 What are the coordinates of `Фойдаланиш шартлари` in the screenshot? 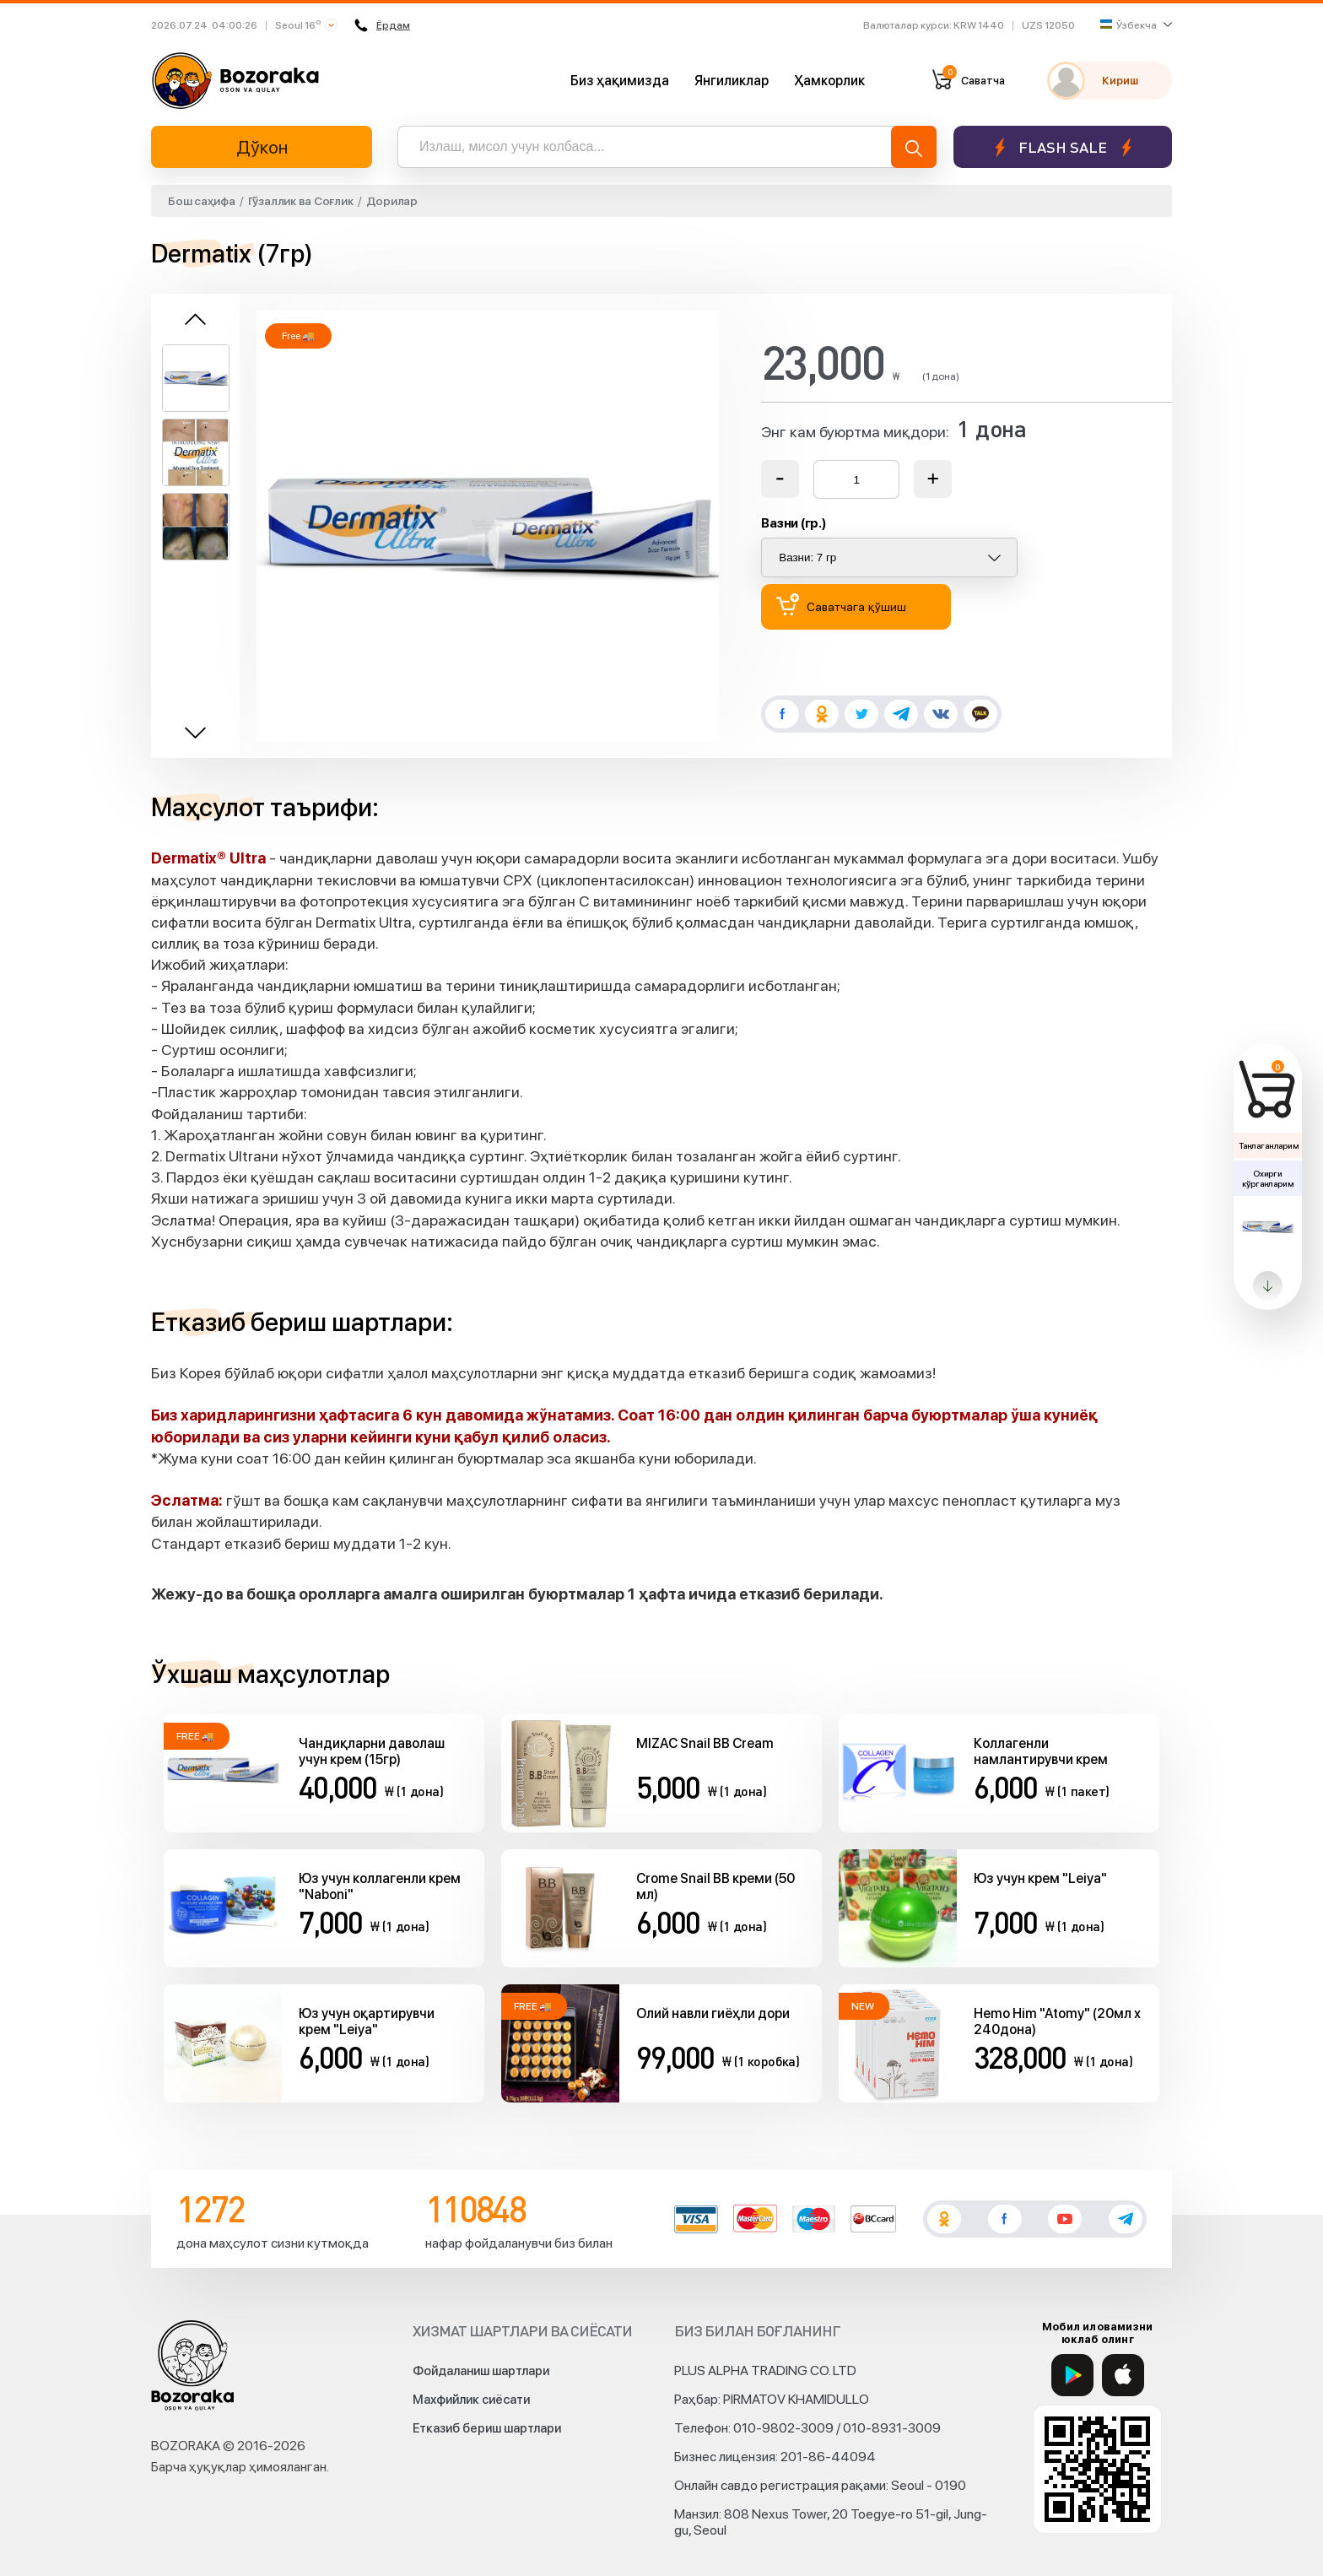 It's located at (481, 2370).